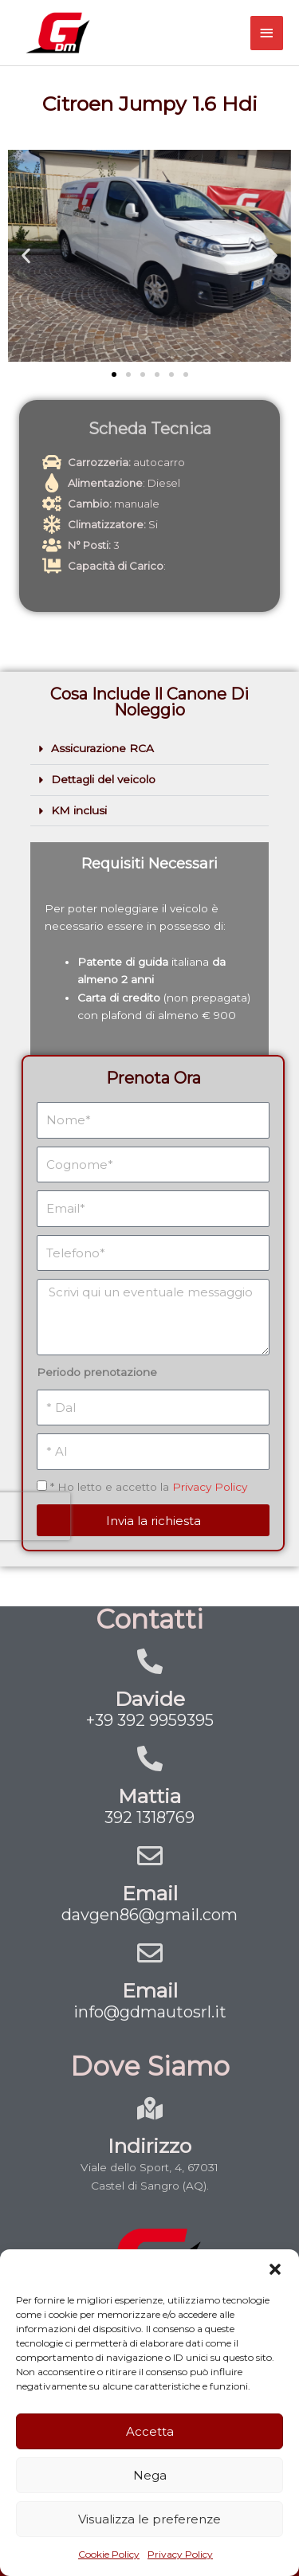 The height and width of the screenshot is (2576, 299). What do you see at coordinates (149, 1393) in the screenshot?
I see `* Ho letto e accetto la` at bounding box center [149, 1393].